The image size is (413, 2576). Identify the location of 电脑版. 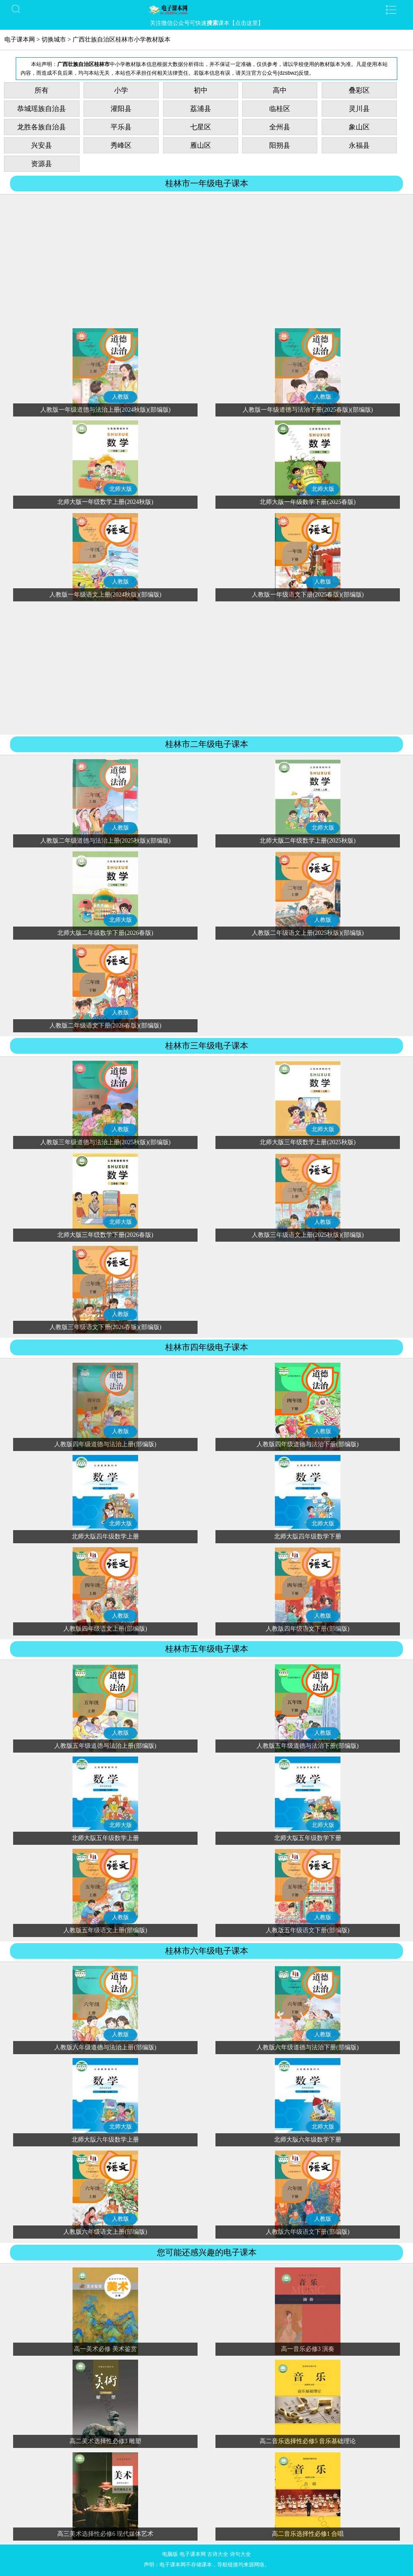
(170, 2554).